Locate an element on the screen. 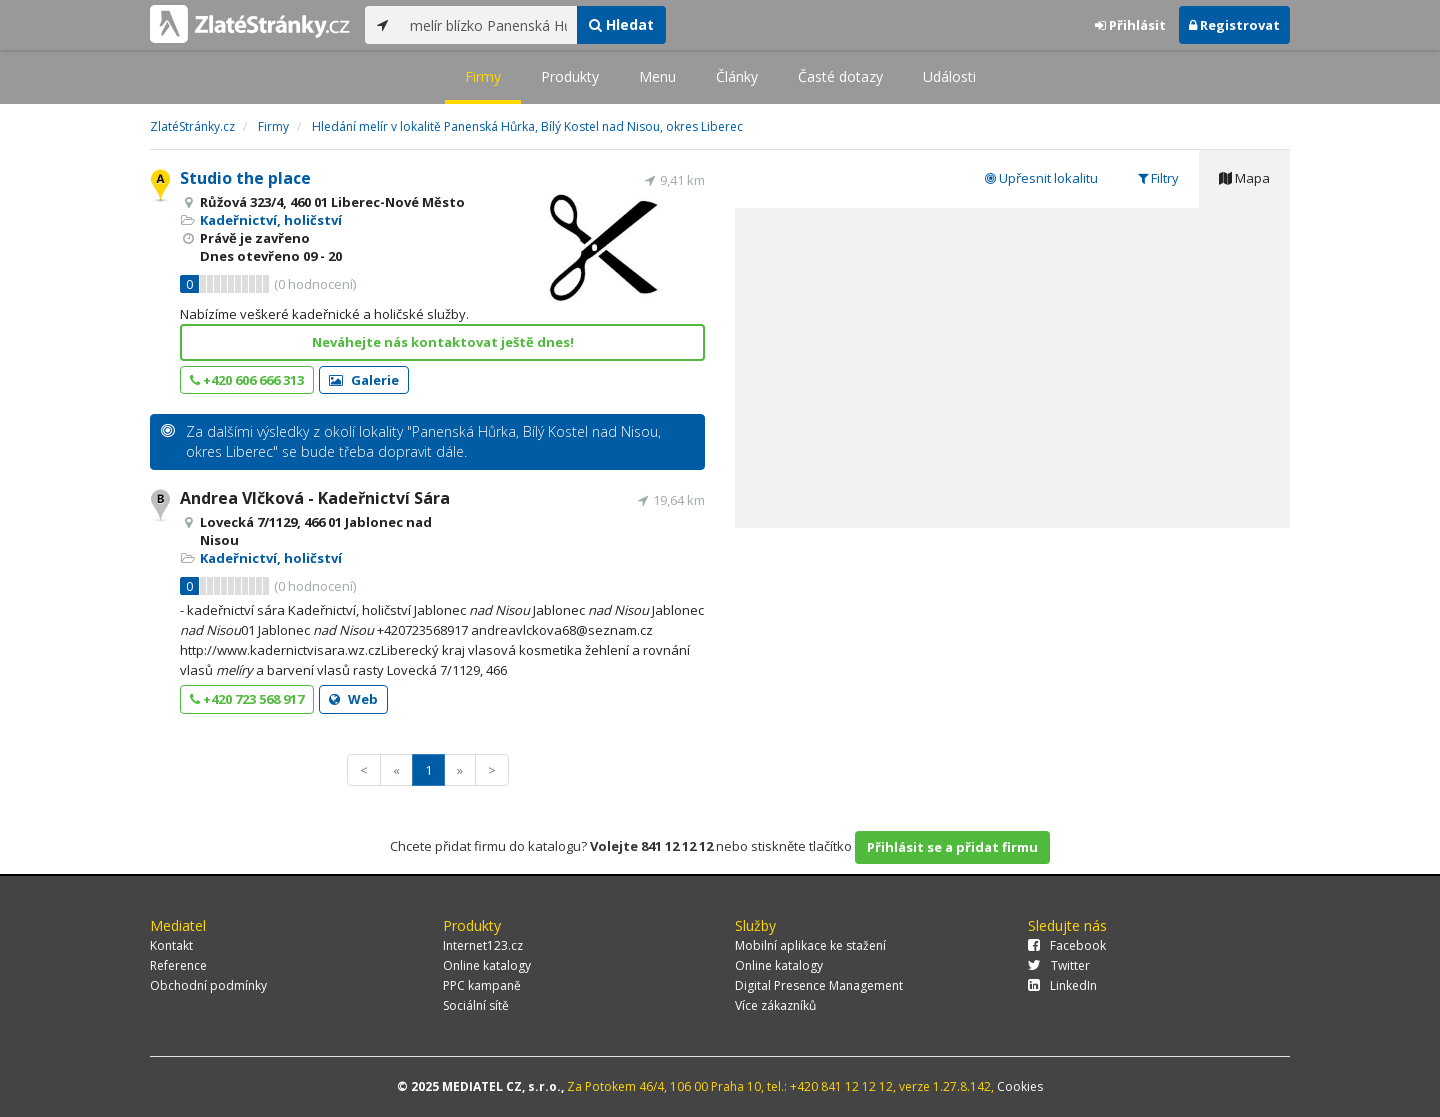 This screenshot has width=1440, height=1117. Galerie is located at coordinates (364, 380).